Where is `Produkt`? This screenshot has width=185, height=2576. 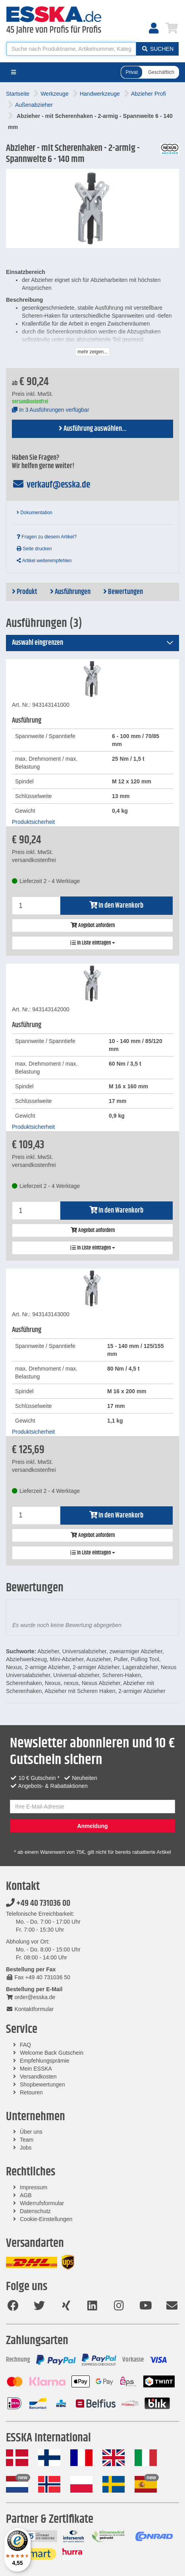 Produkt is located at coordinates (24, 592).